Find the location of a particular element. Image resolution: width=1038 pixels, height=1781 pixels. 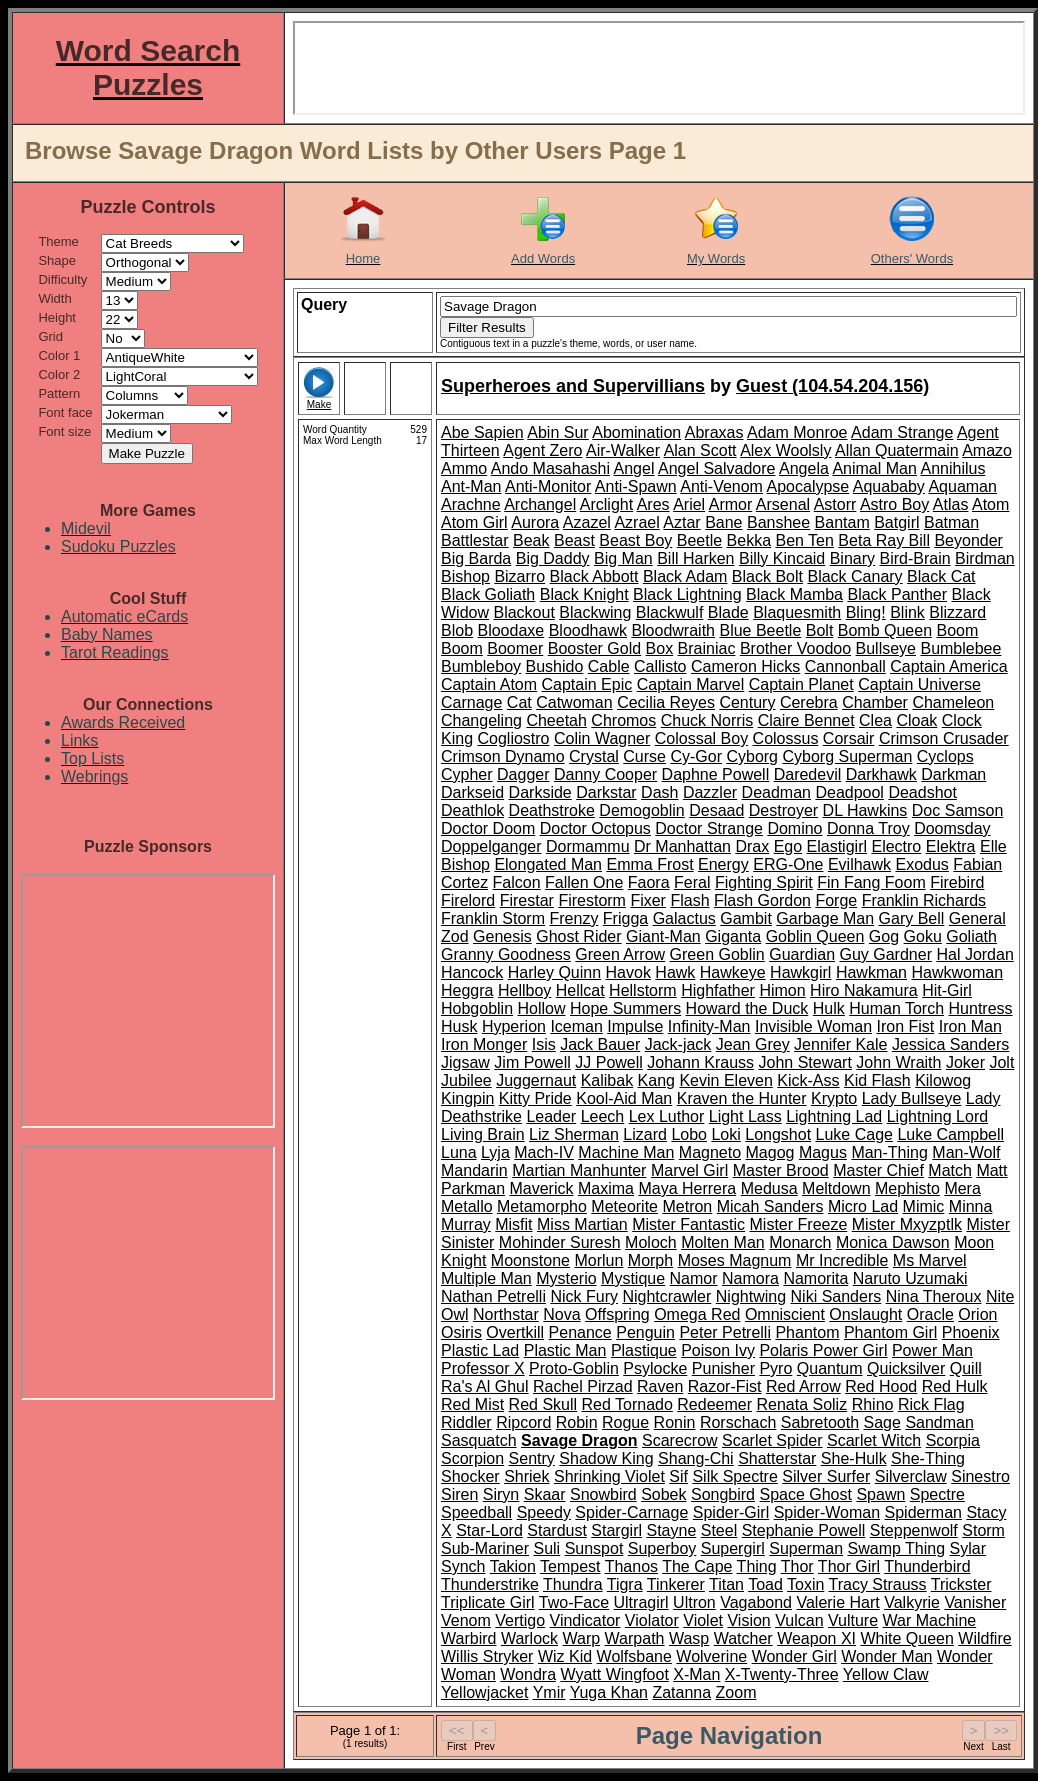

Rogue is located at coordinates (625, 1422).